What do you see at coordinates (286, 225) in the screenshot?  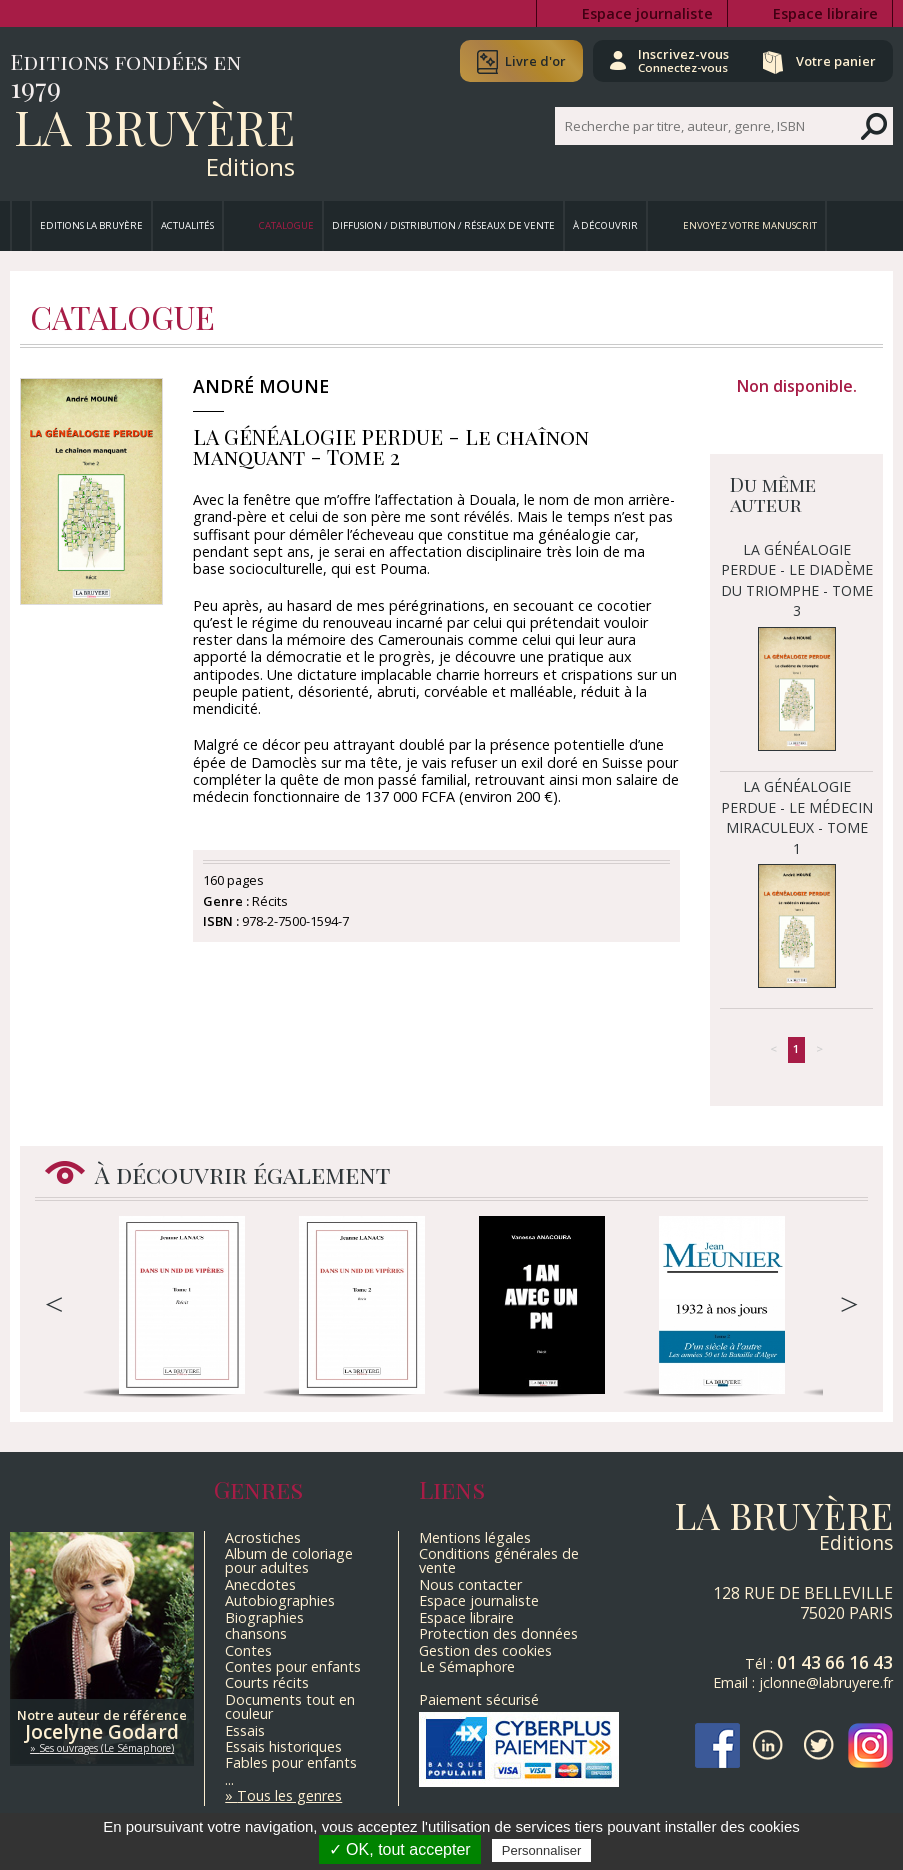 I see `Catalogue` at bounding box center [286, 225].